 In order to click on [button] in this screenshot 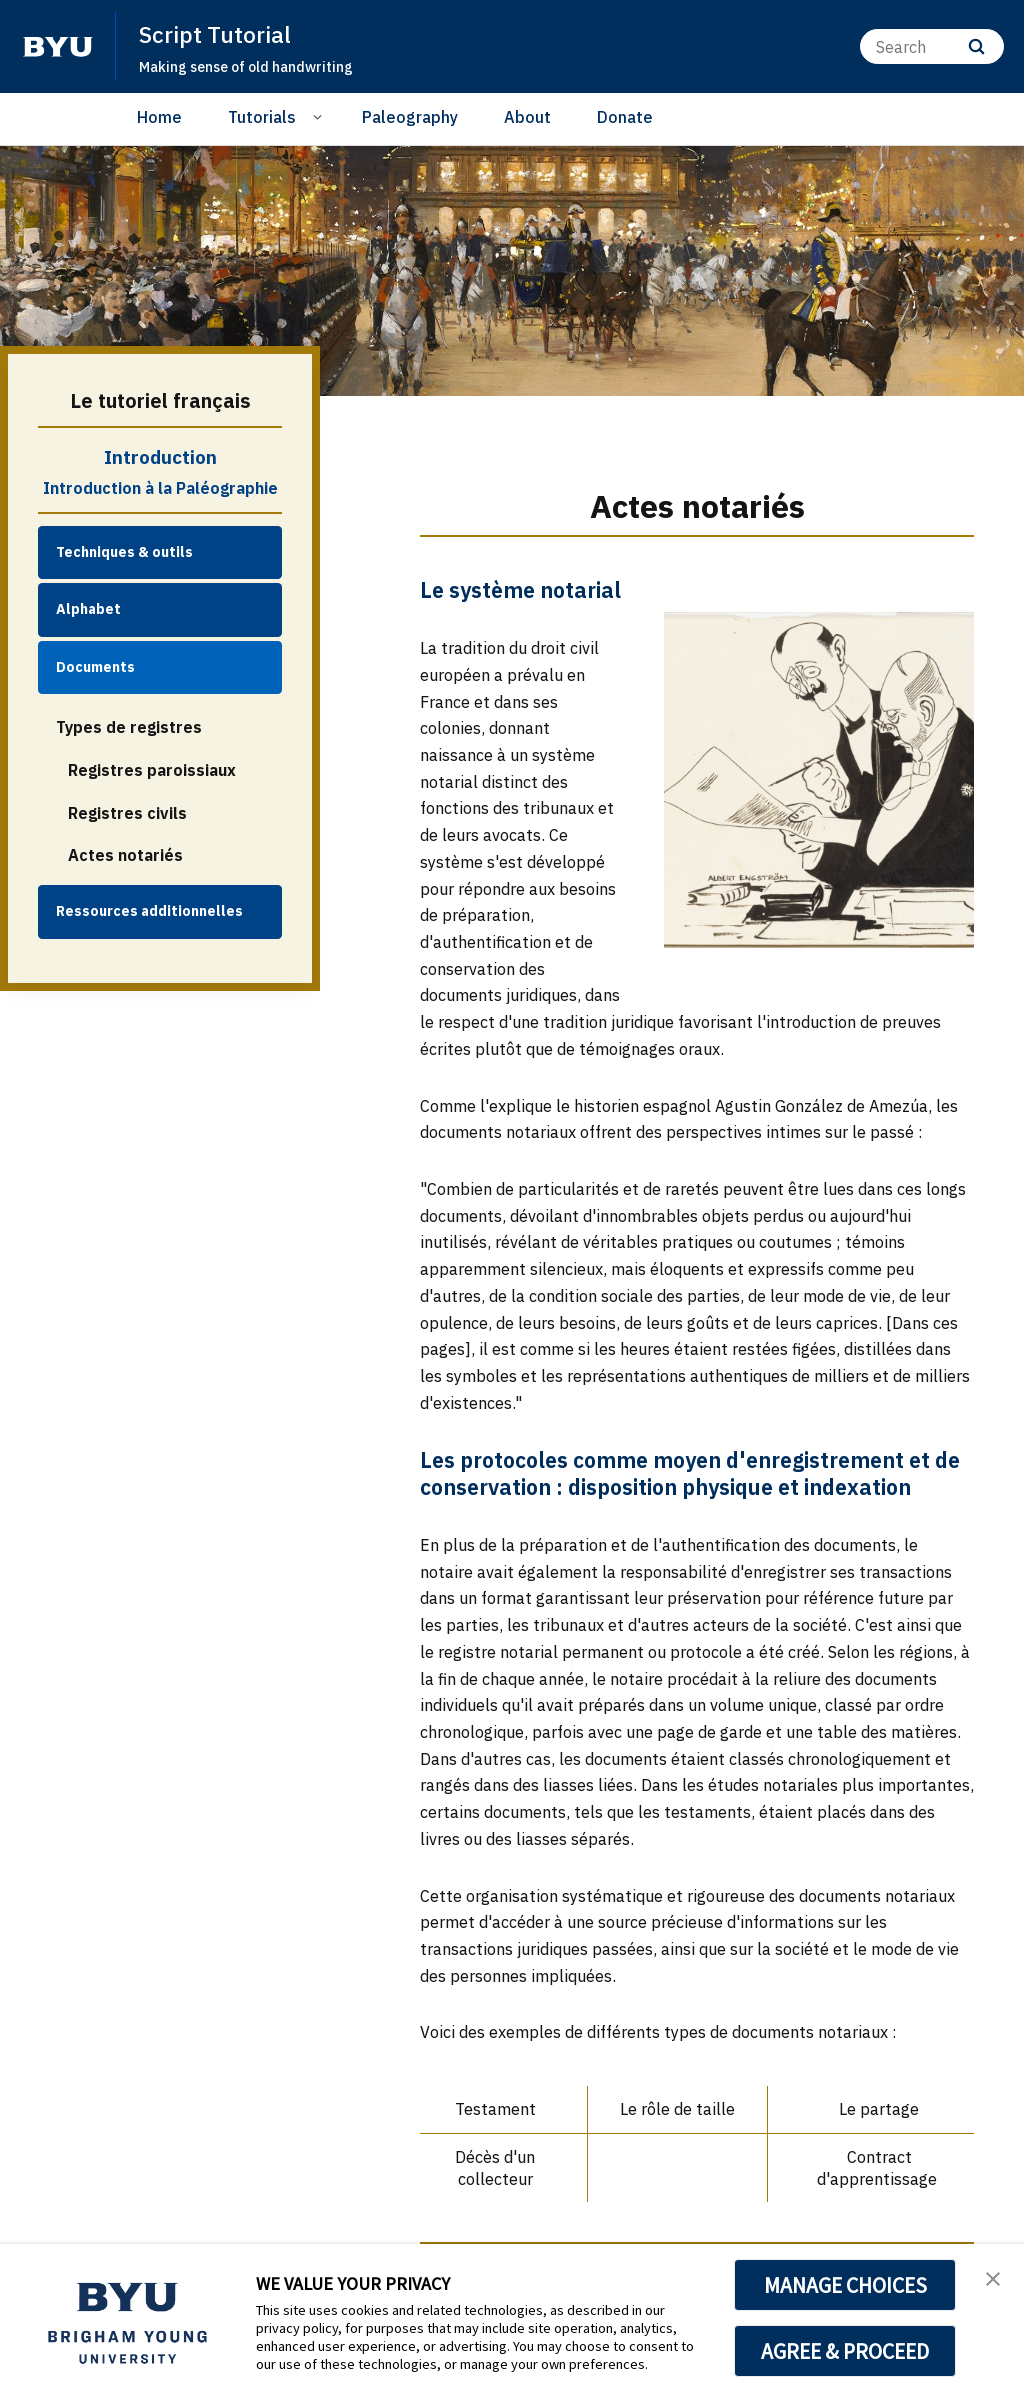, I will do `click(991, 2280)`.